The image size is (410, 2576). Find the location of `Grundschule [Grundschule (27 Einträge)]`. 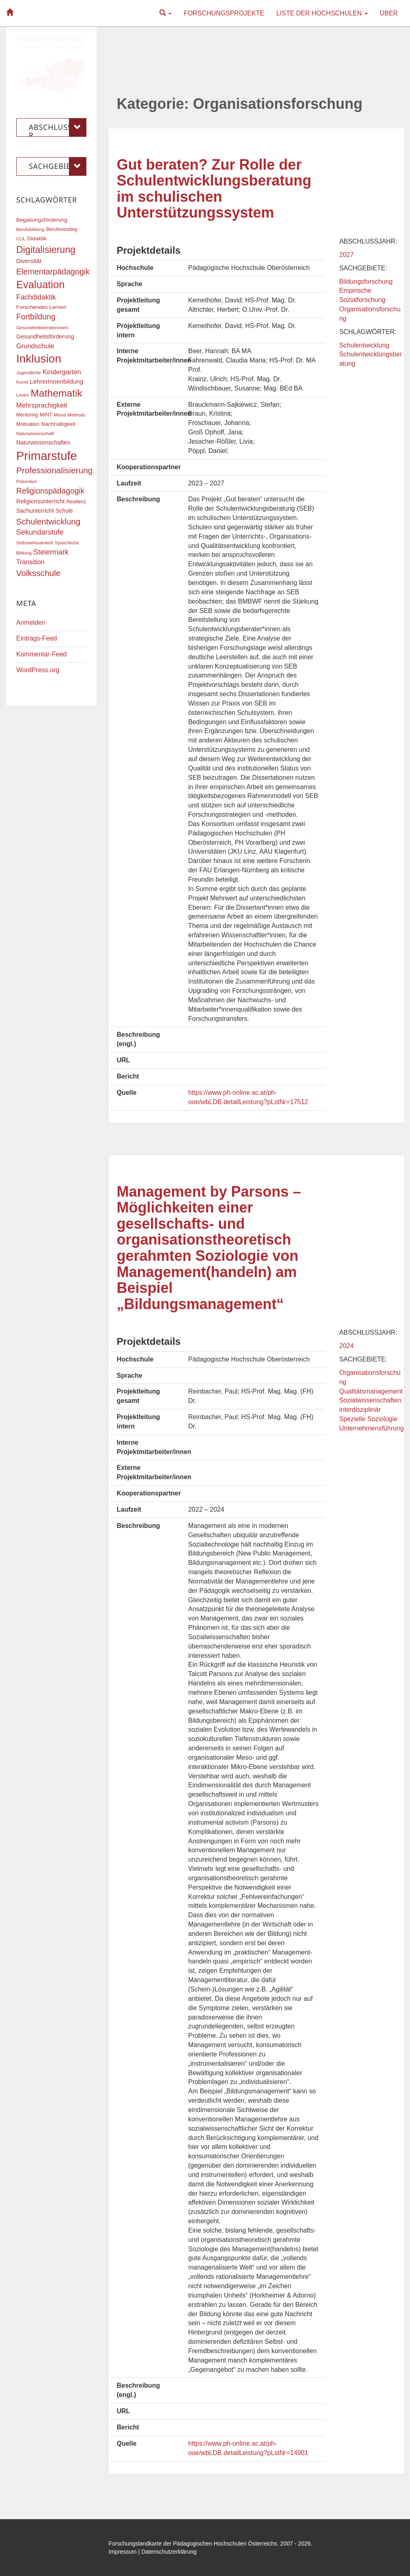

Grundschule [Grundschule (27 Einträge)] is located at coordinates (35, 346).